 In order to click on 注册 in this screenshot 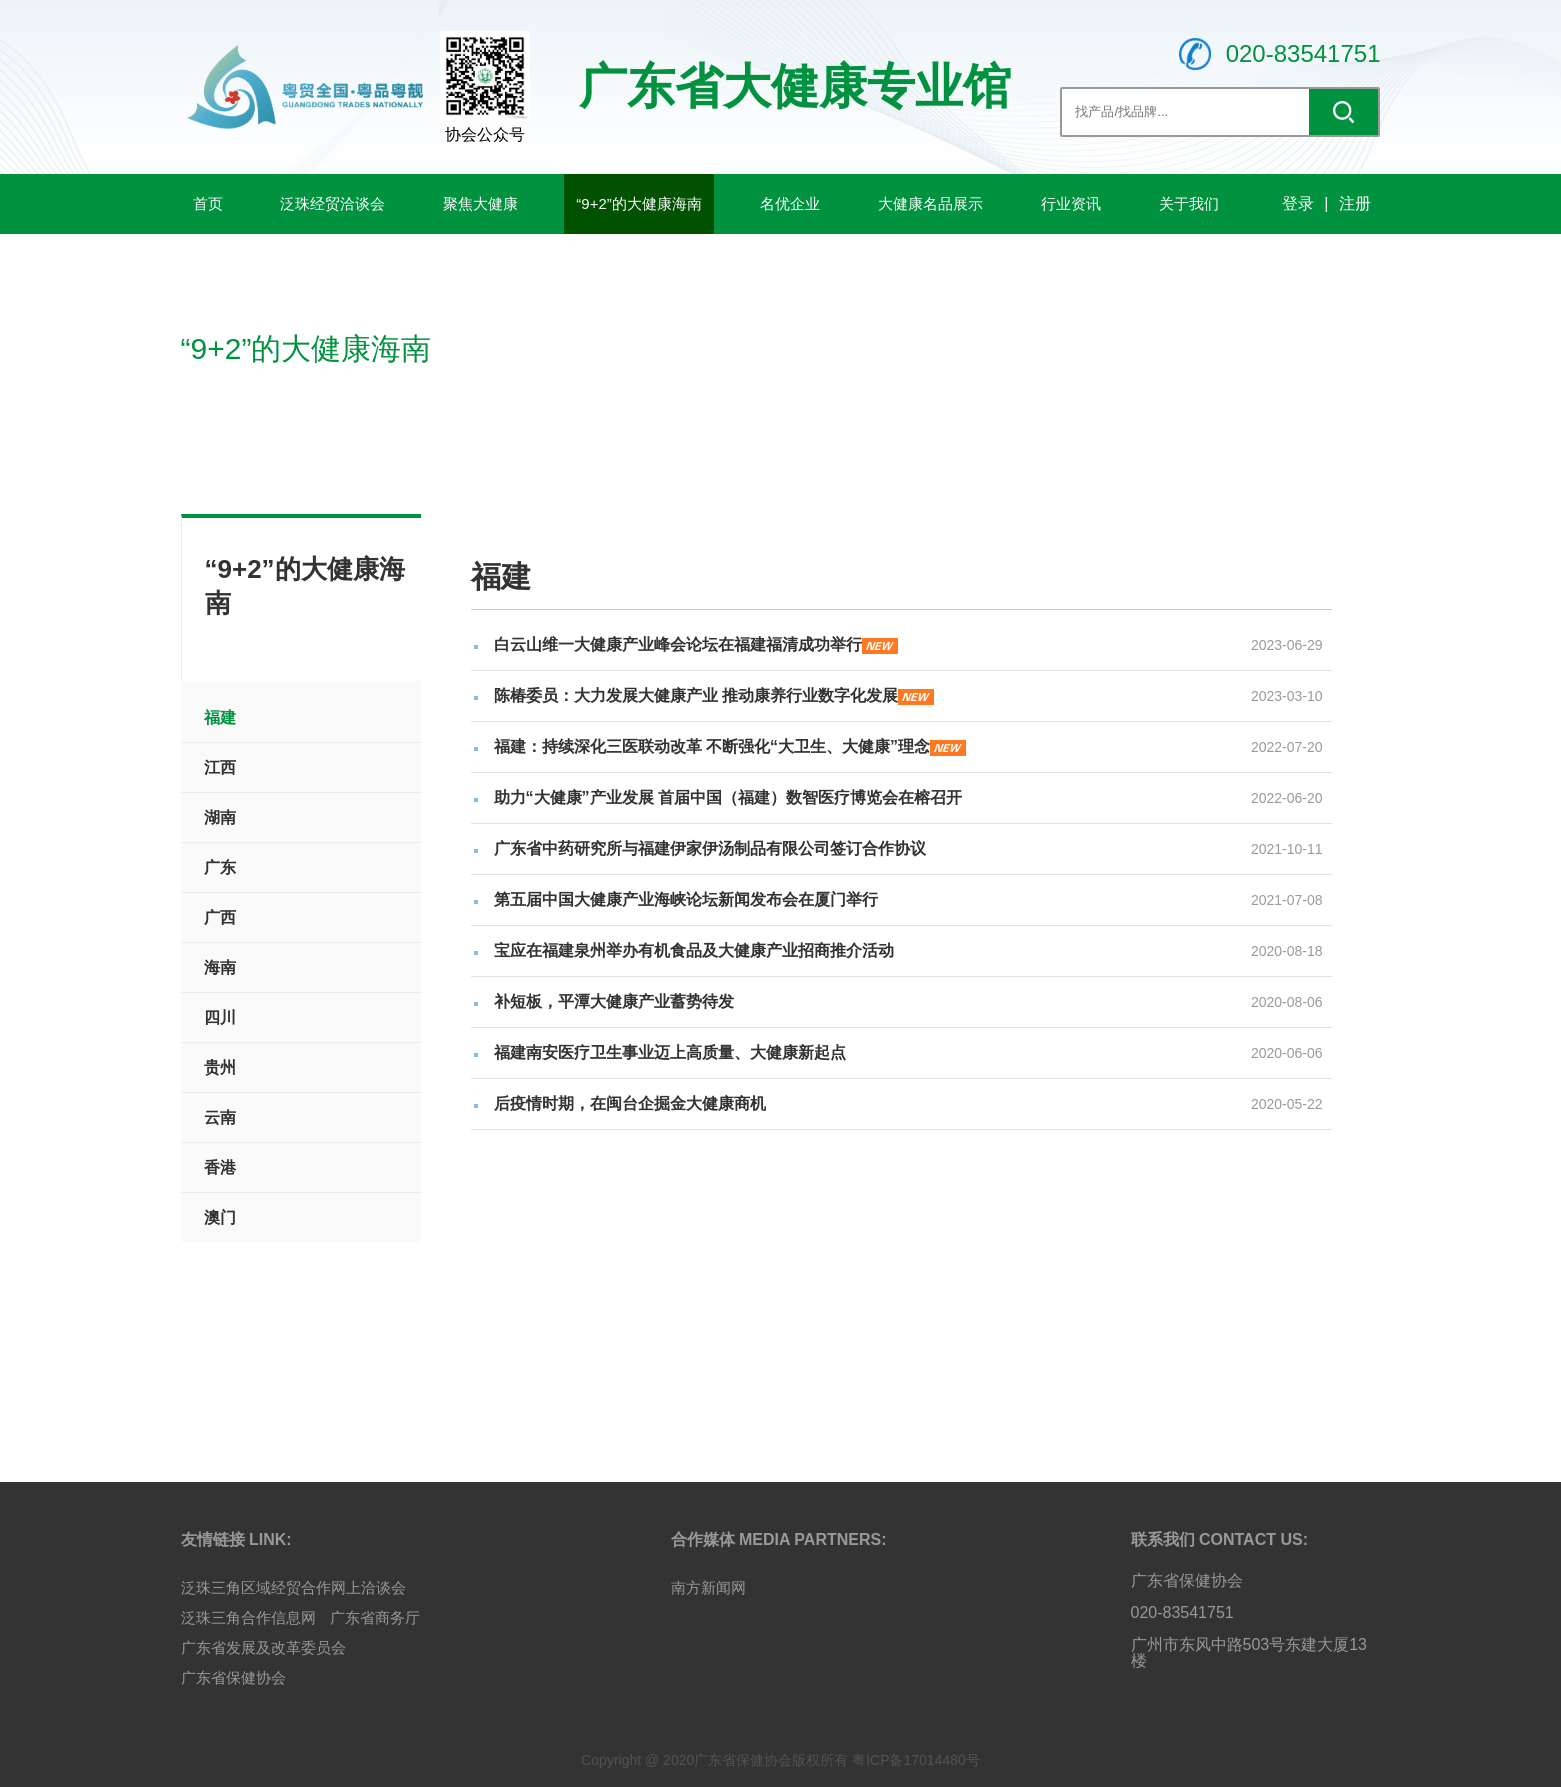, I will do `click(1355, 203)`.